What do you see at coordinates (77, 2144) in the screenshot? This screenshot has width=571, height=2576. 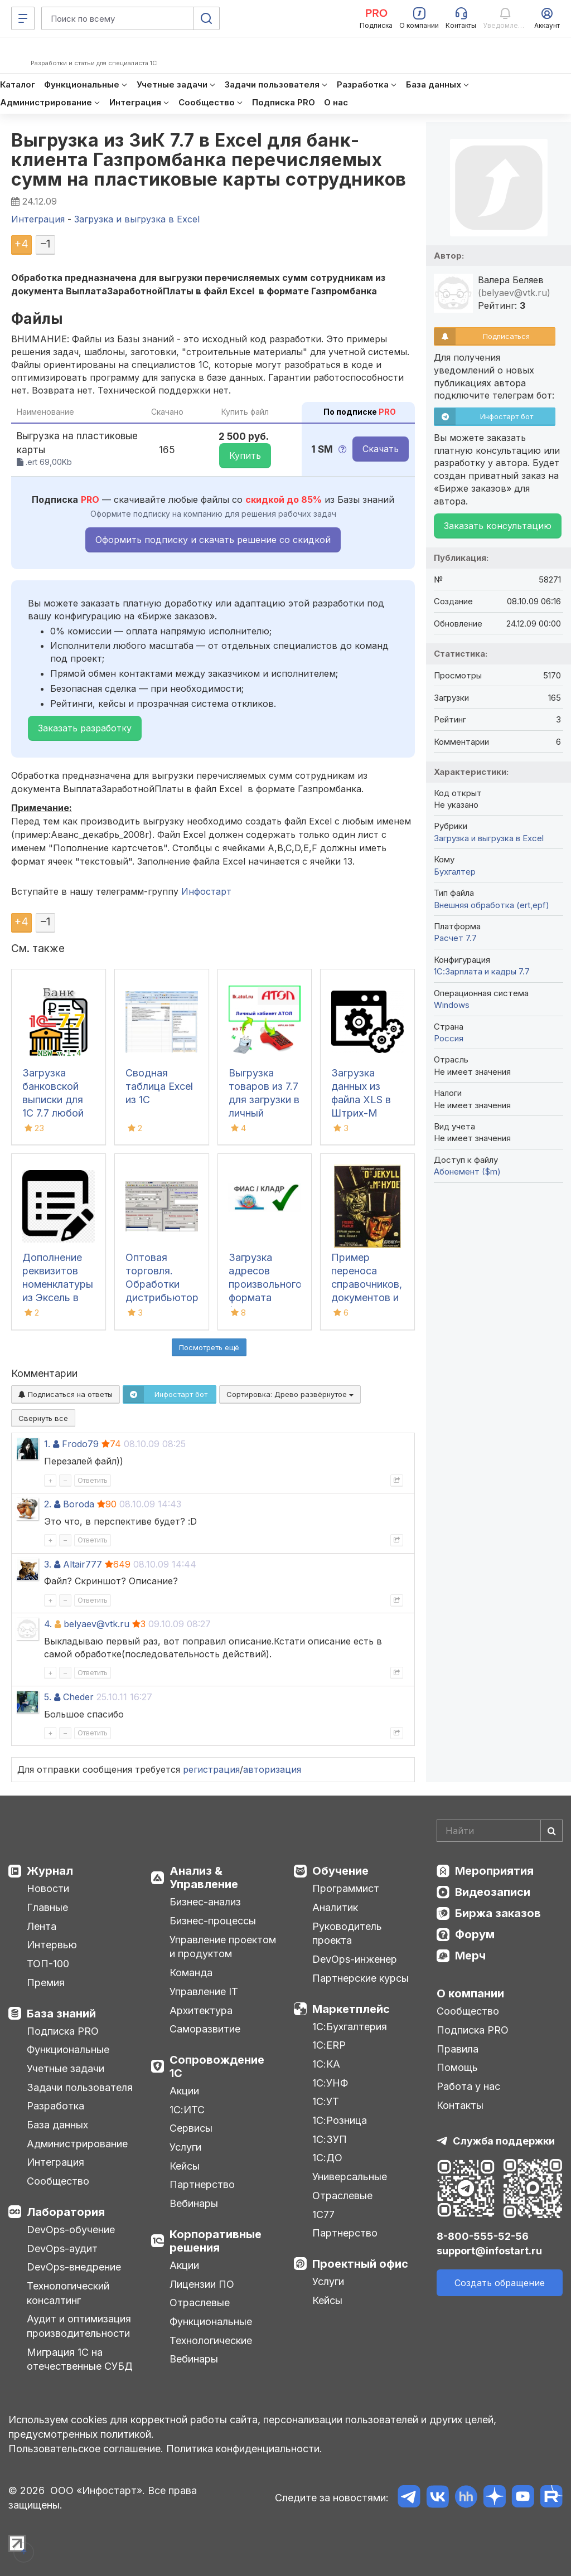 I see `Администрирование` at bounding box center [77, 2144].